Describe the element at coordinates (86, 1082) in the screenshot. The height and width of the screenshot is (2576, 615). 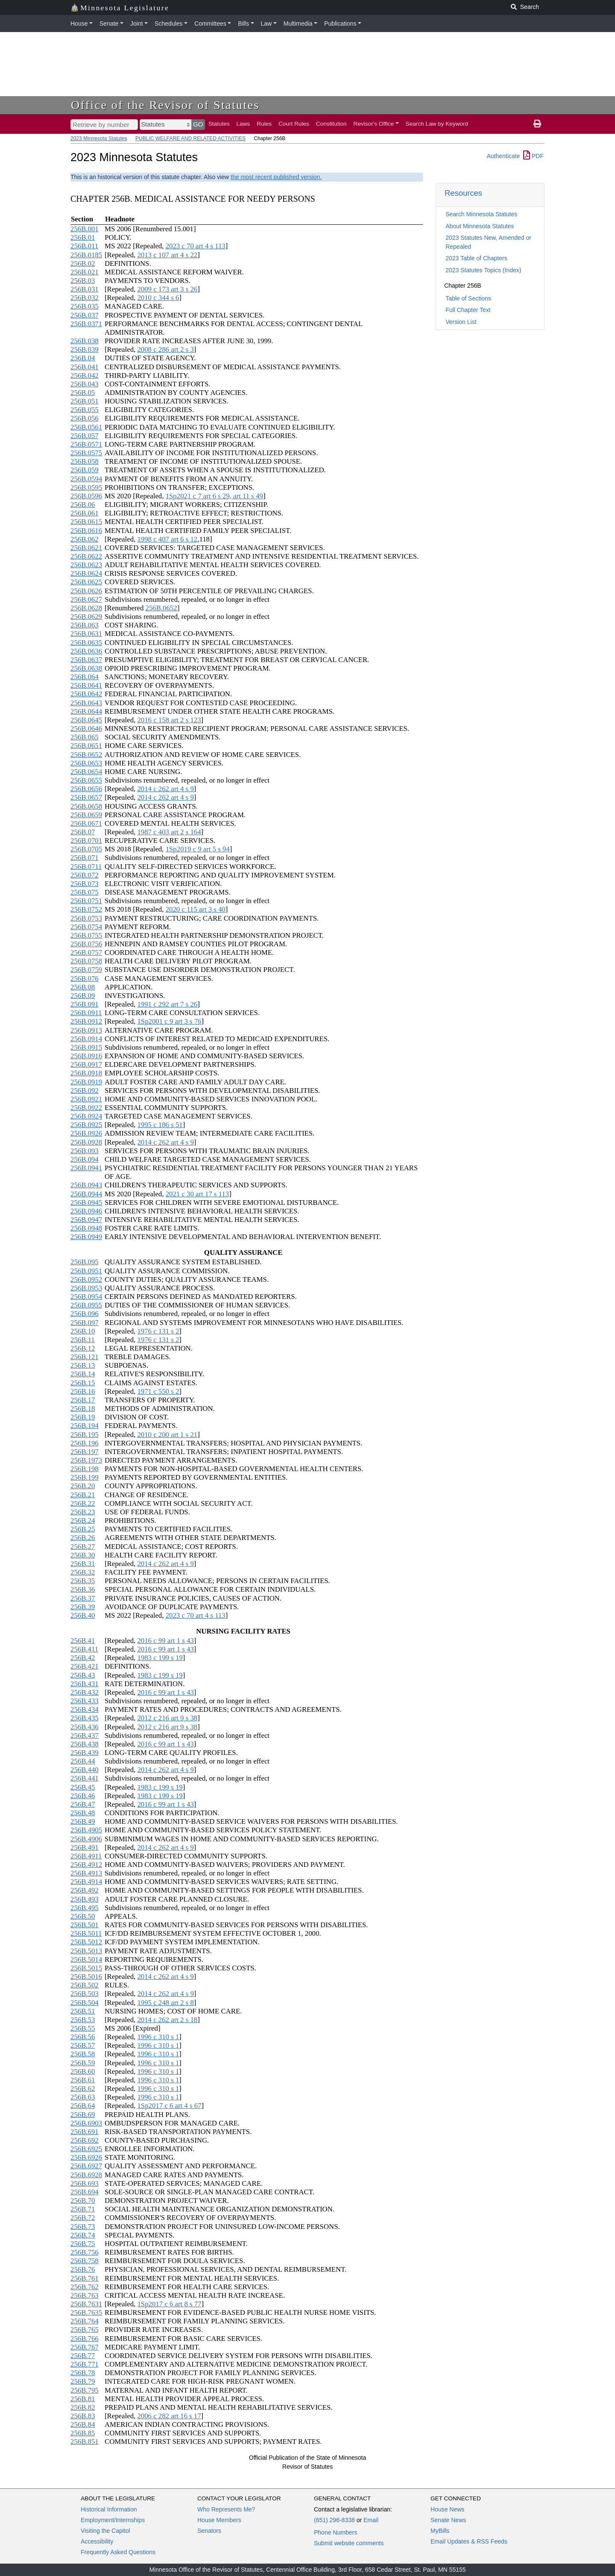
I see `256B.0919` at that location.